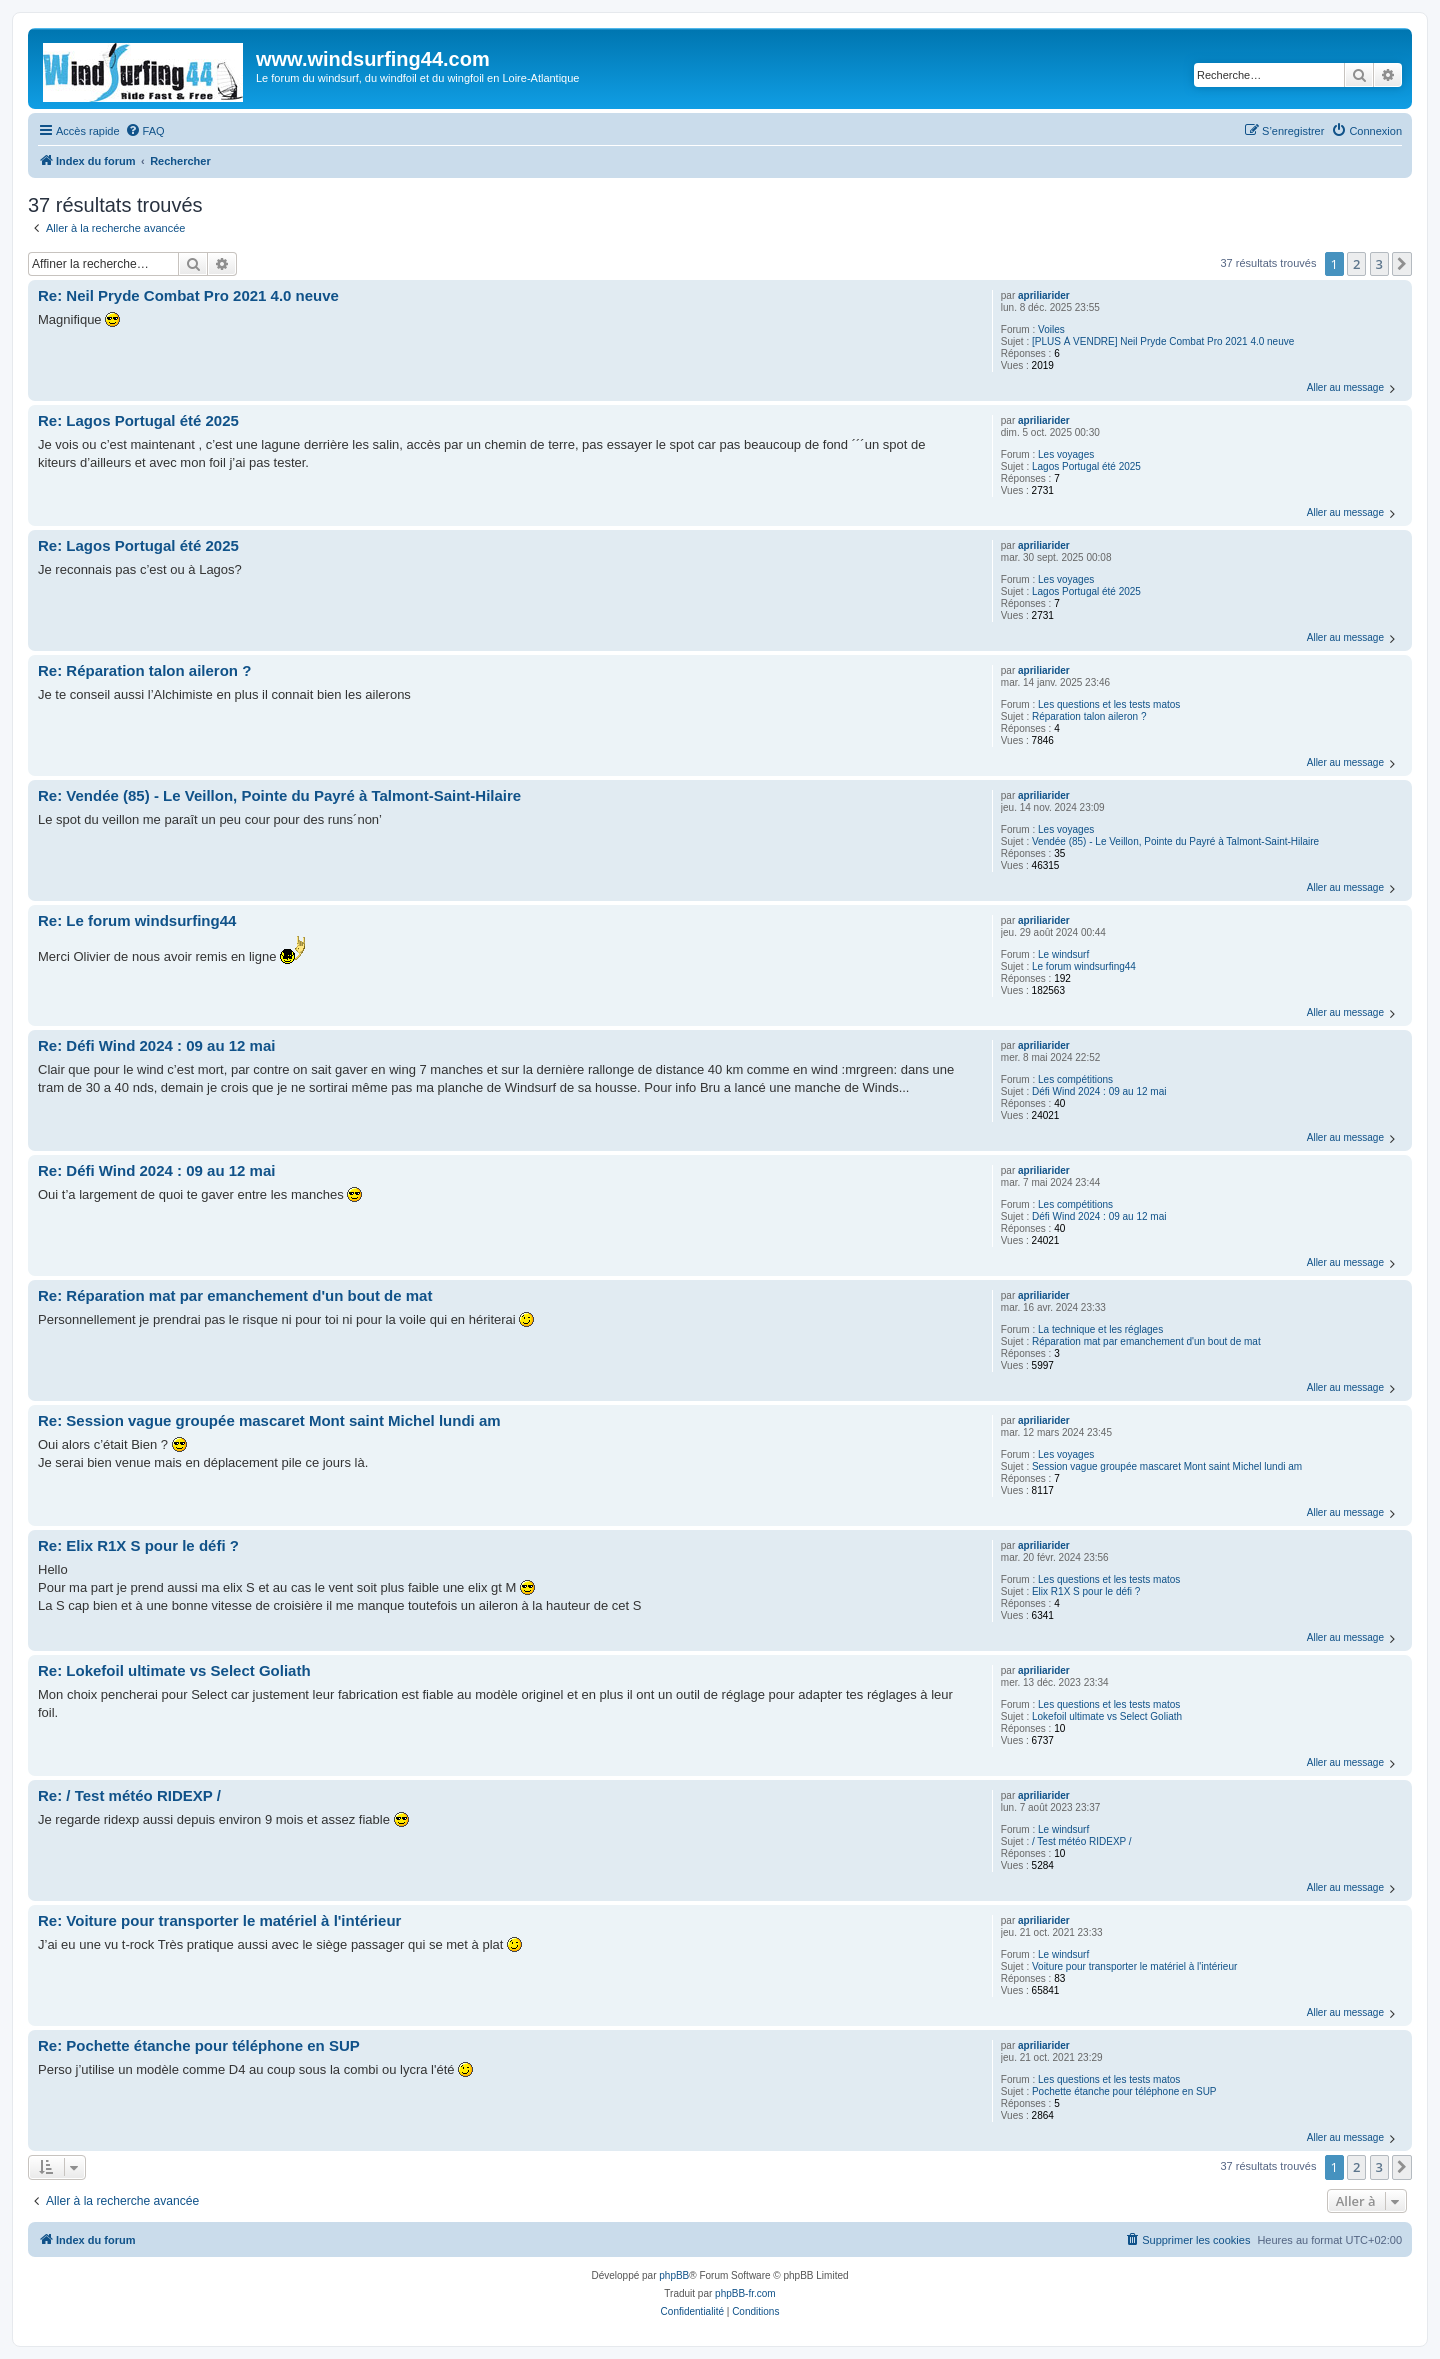 Image resolution: width=1440 pixels, height=2359 pixels. I want to click on Re: / Test météo RIDEXP /, so click(129, 1795).